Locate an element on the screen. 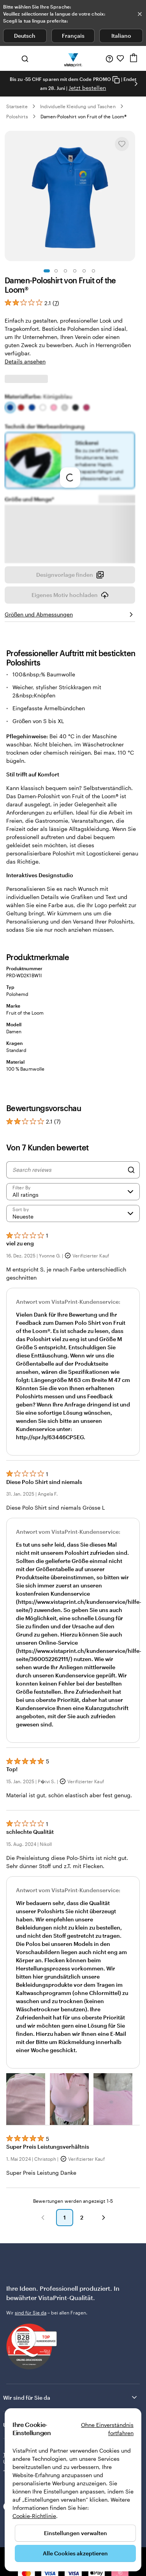 This screenshot has height=2576, width=146. Individuelle Kleidung und Taschen is located at coordinates (78, 106).